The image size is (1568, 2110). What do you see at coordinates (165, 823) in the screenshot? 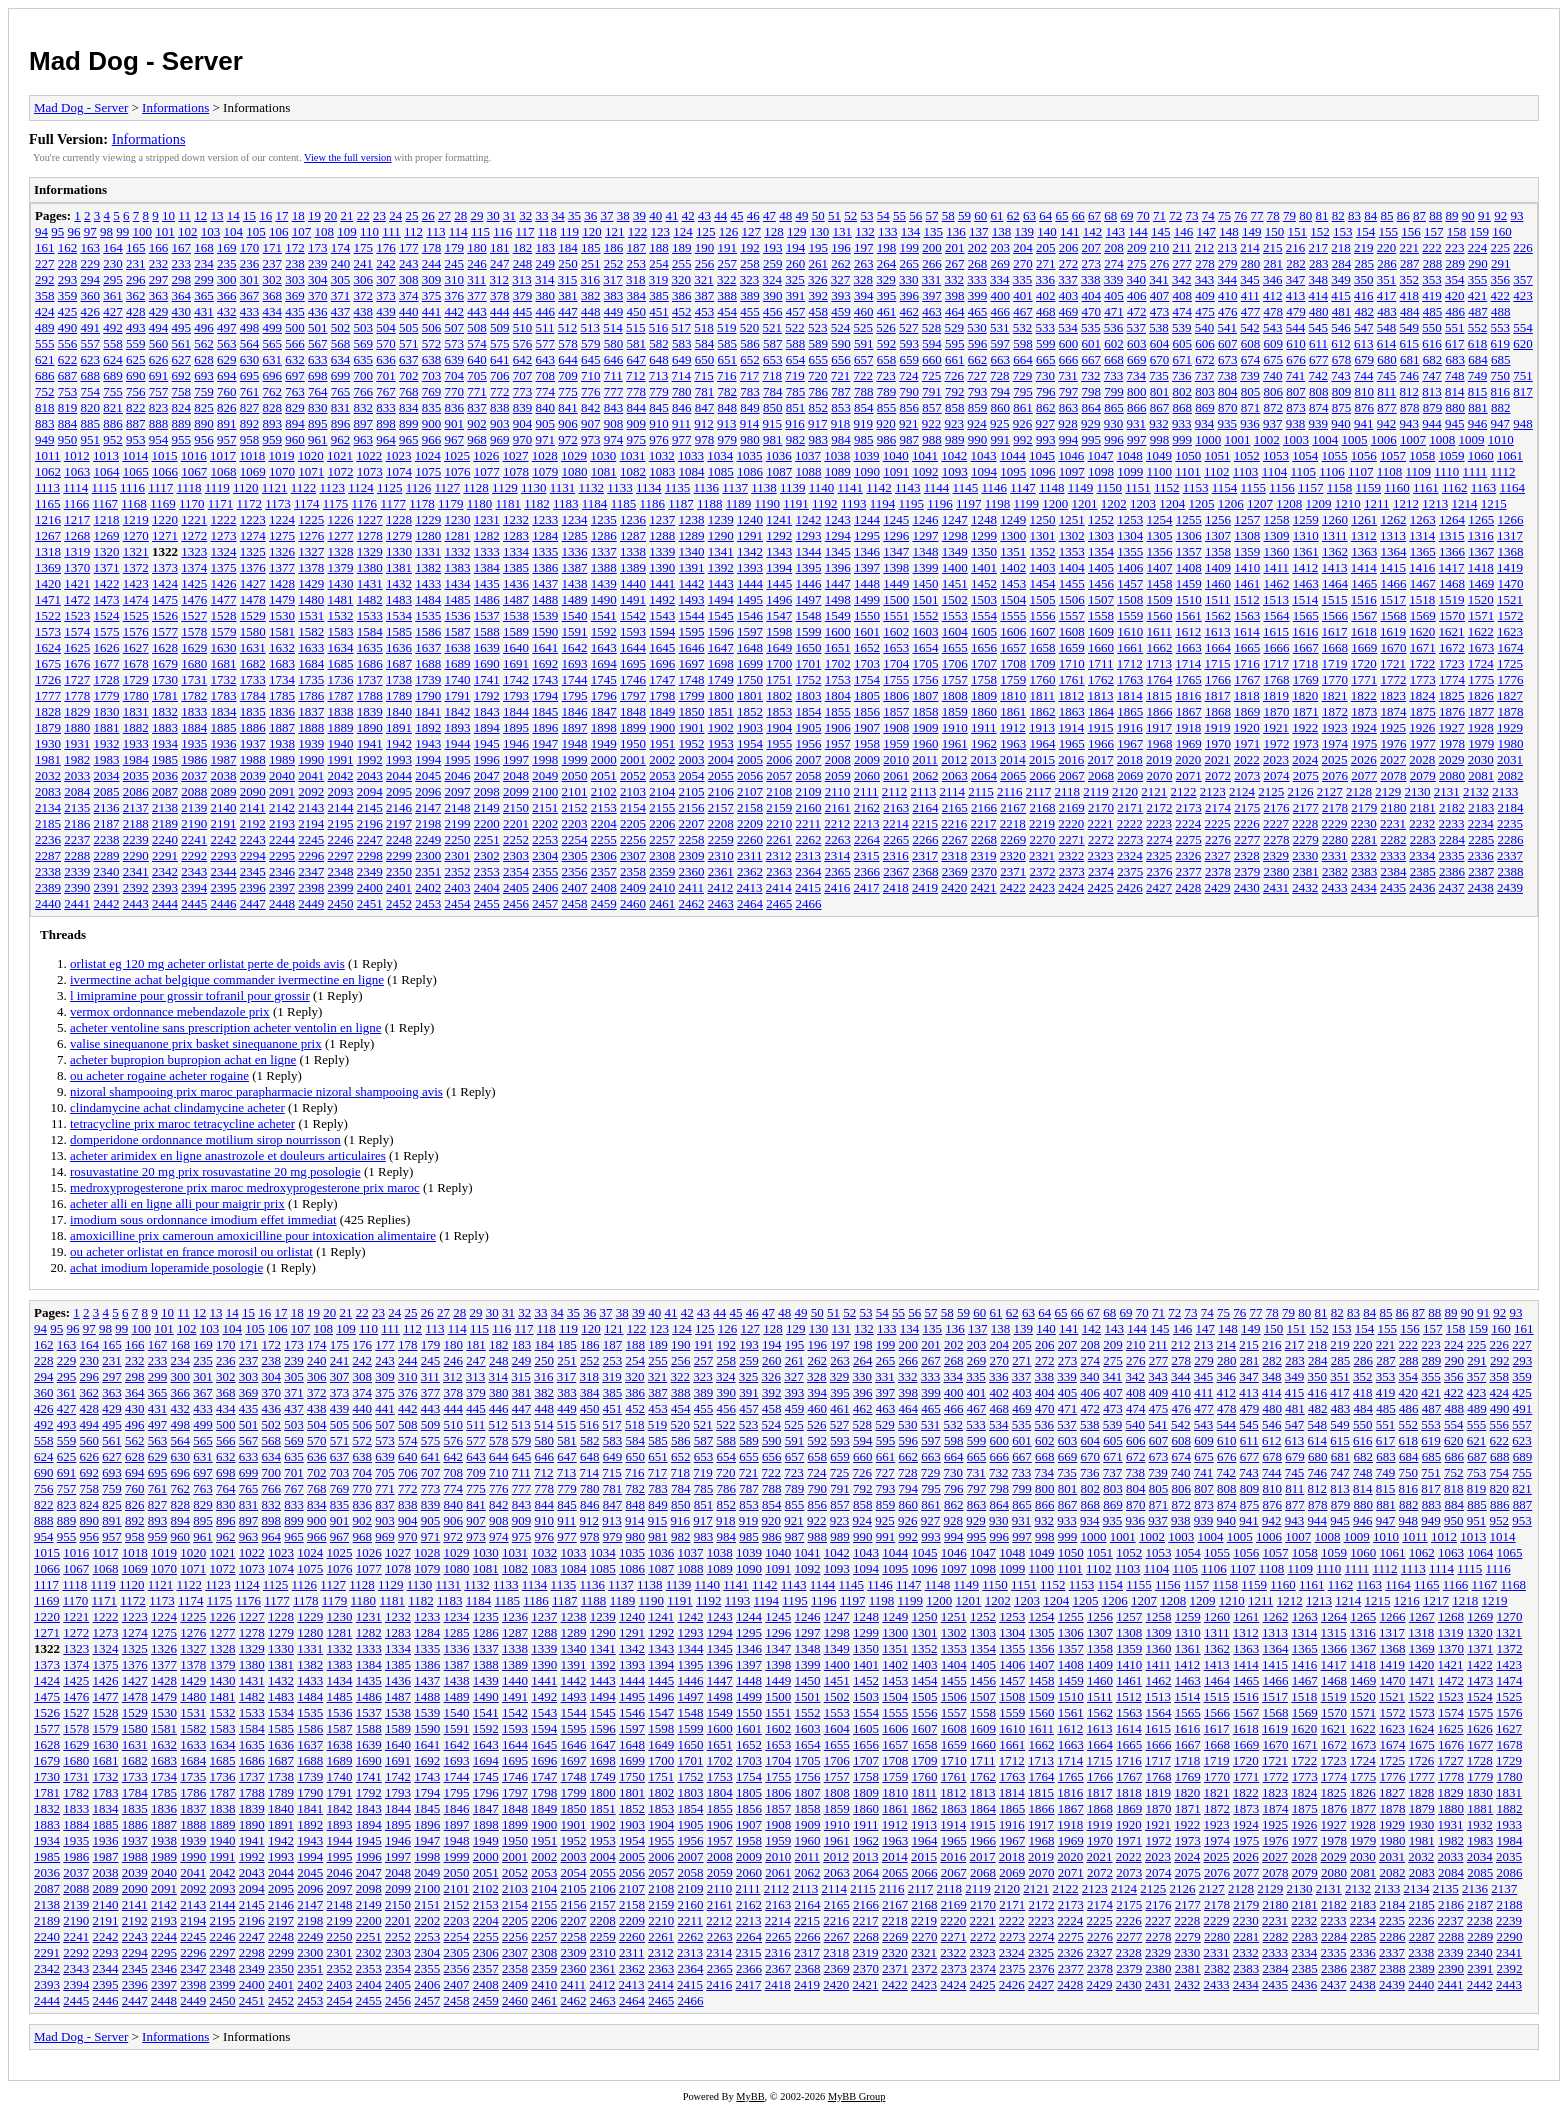
I see `2189` at bounding box center [165, 823].